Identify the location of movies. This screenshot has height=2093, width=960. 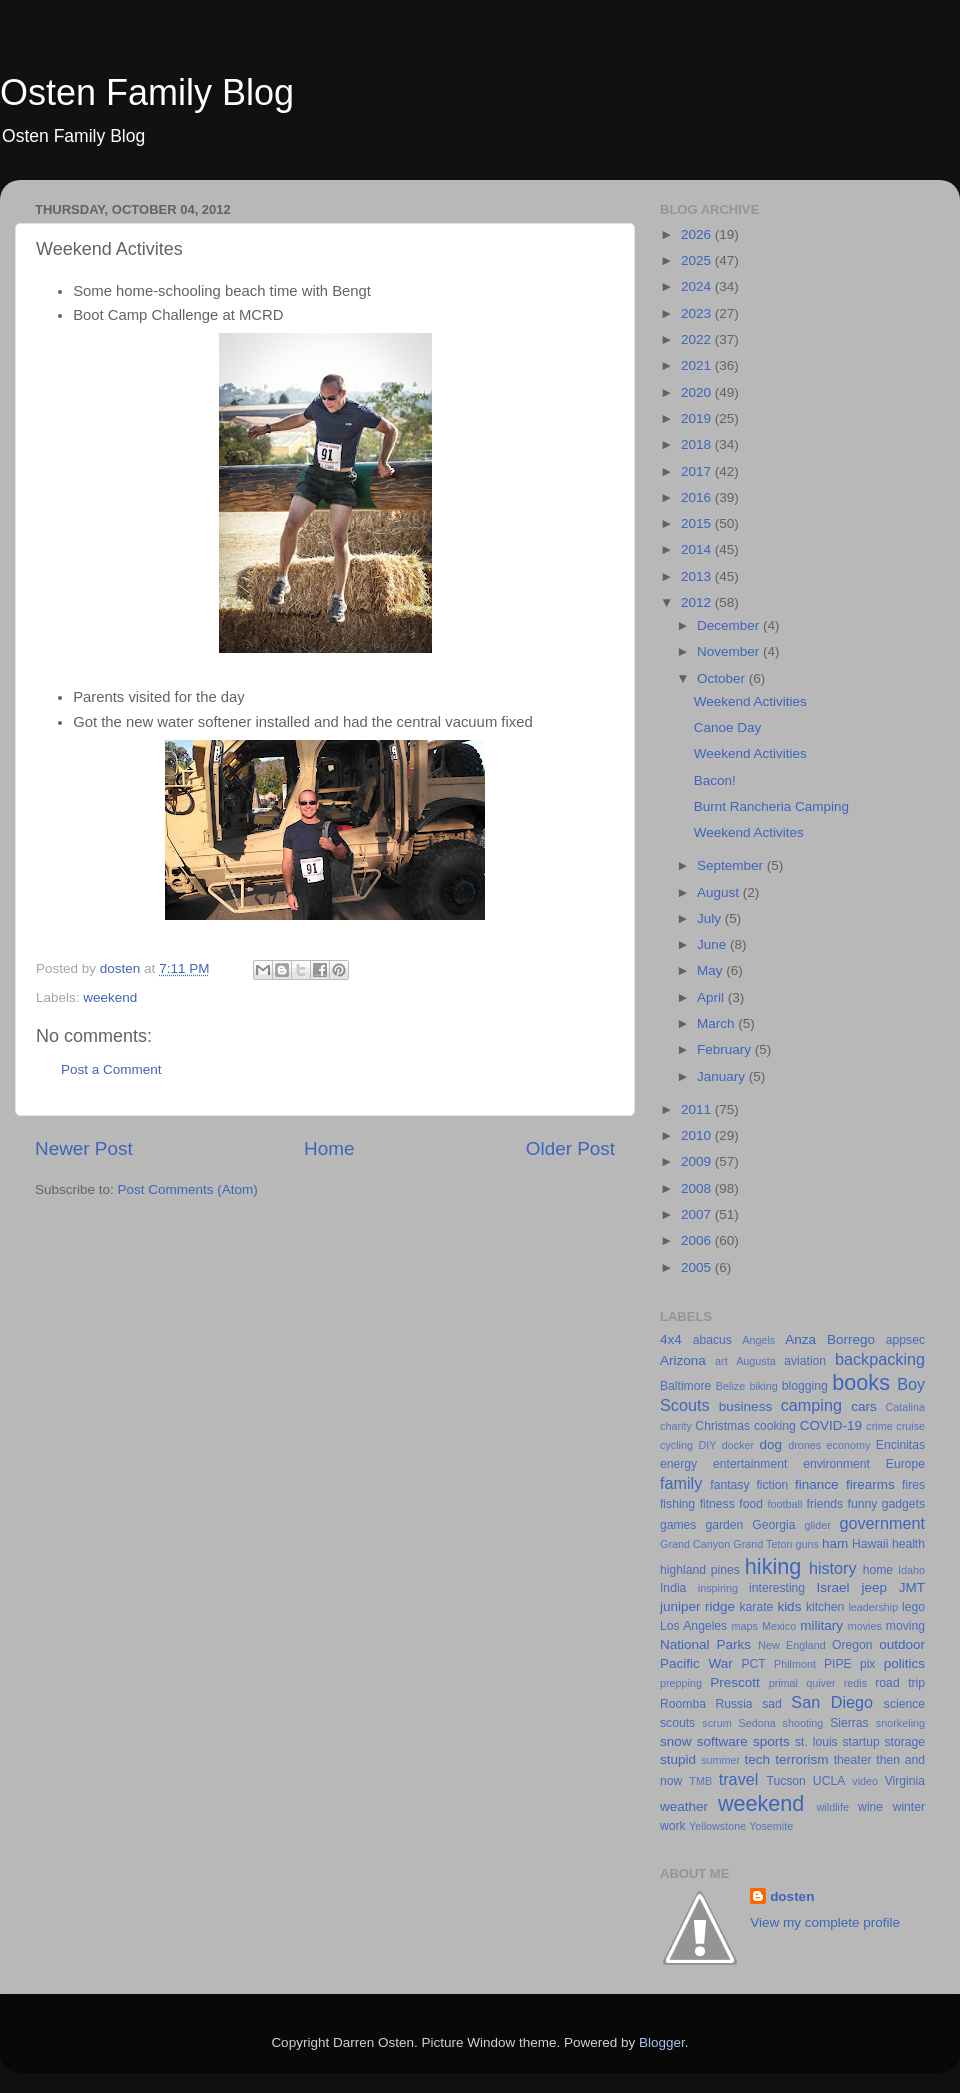
(865, 1626).